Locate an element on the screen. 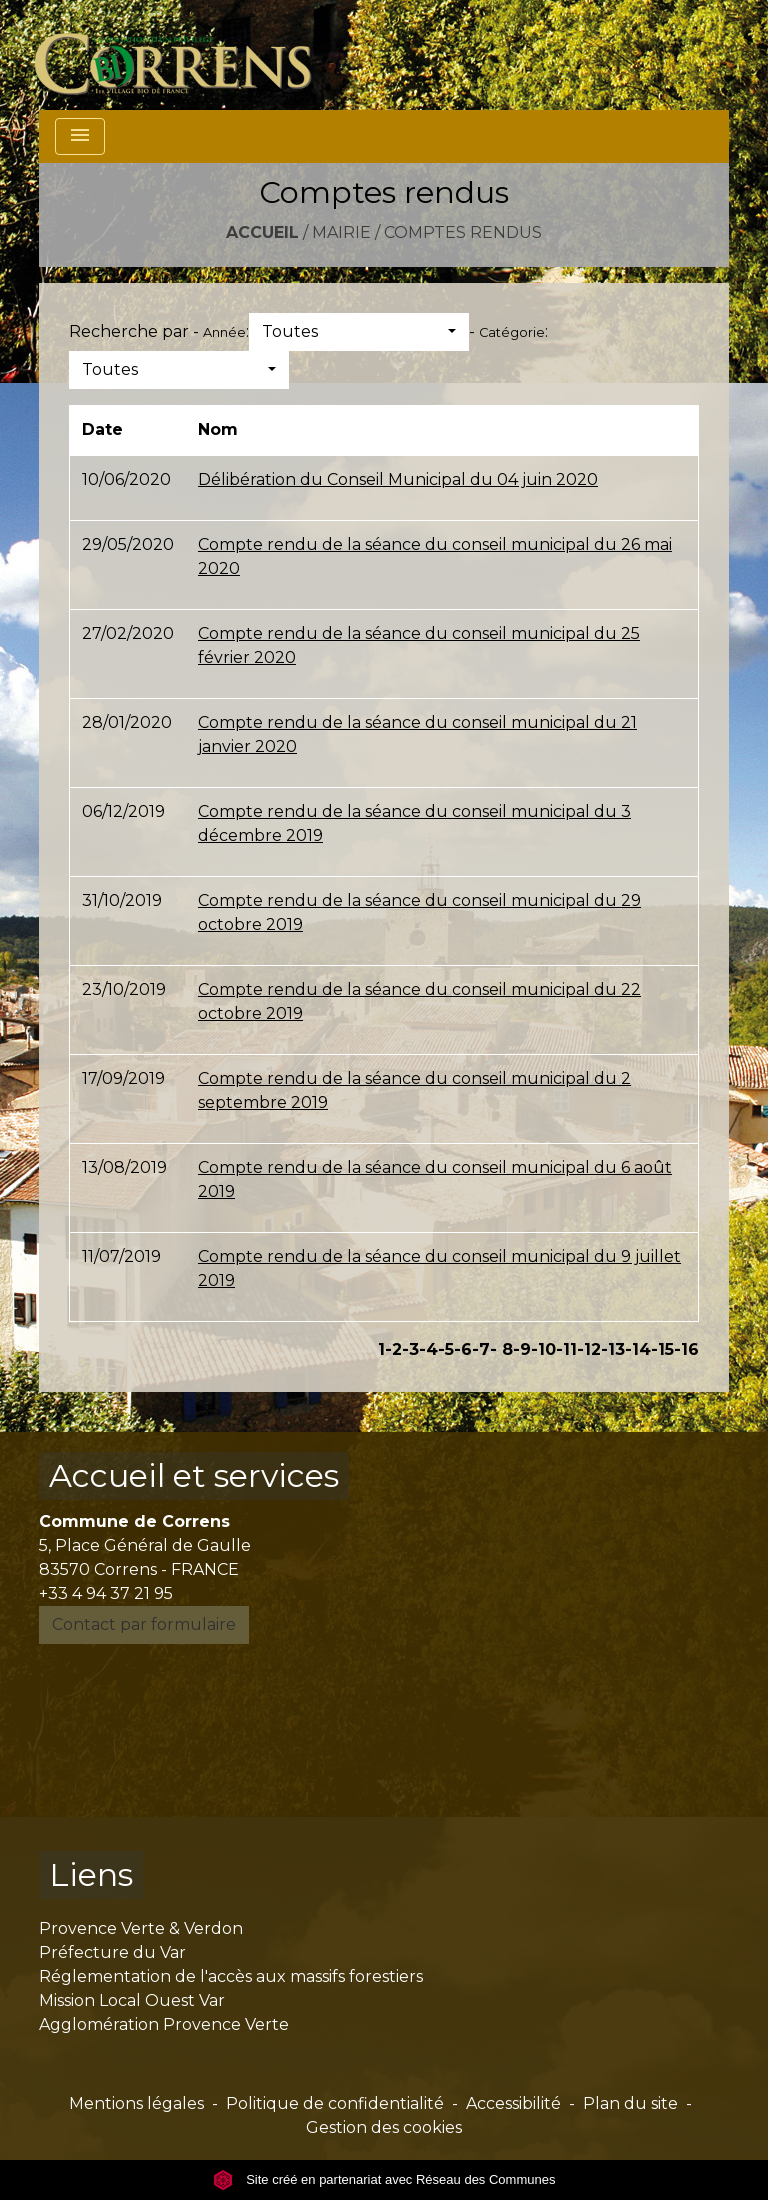  Préfecture du Var is located at coordinates (112, 1952).